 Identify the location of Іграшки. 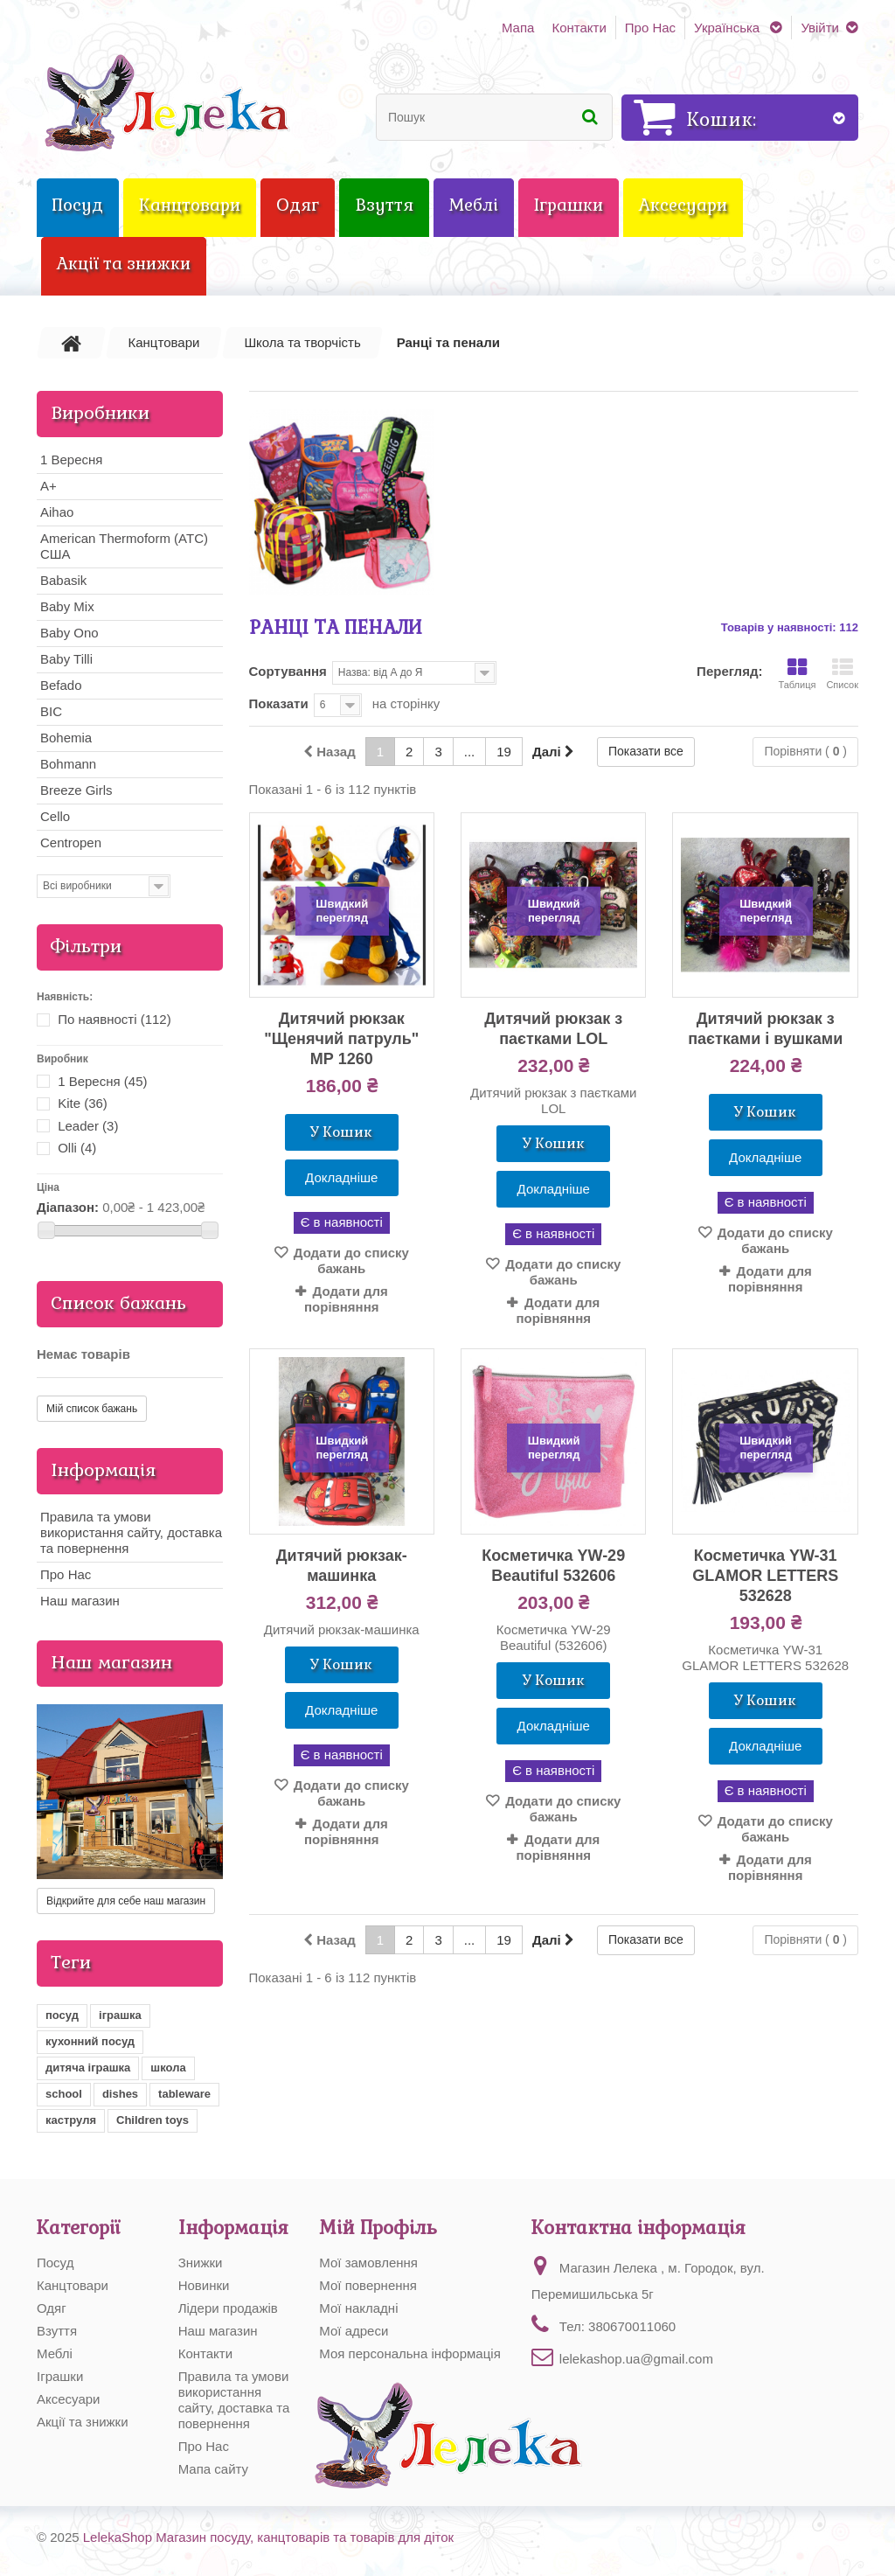
(60, 2376).